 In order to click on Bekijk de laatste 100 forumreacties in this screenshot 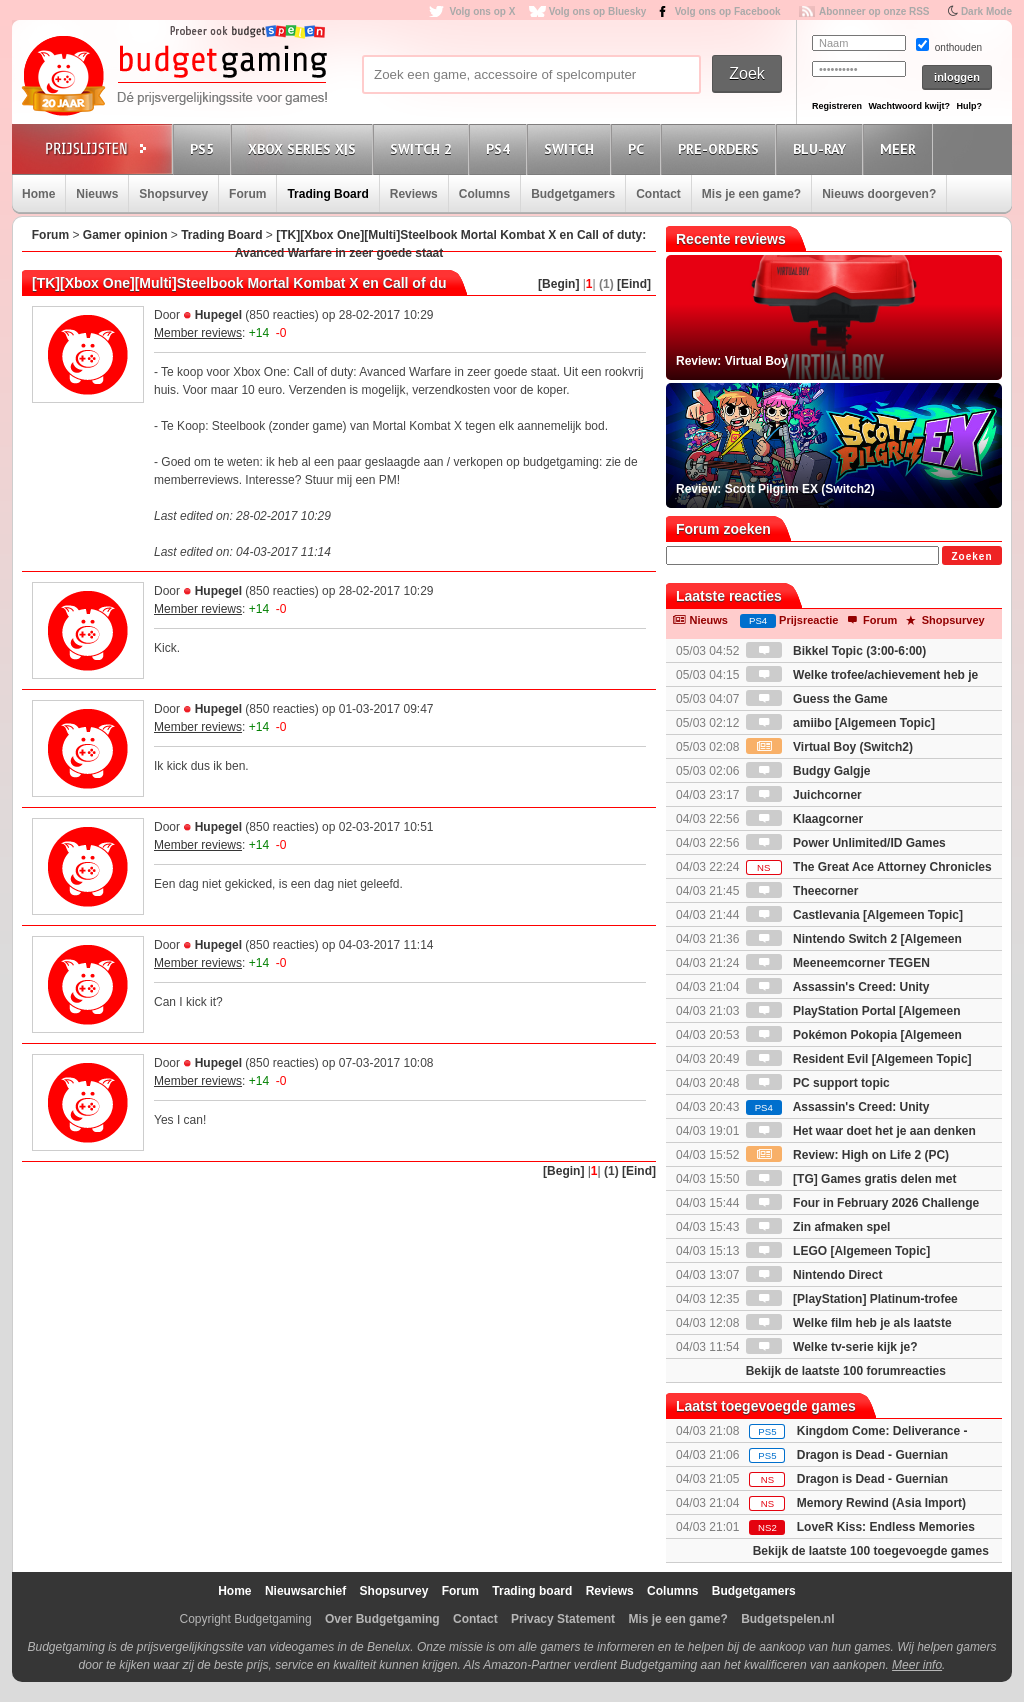, I will do `click(846, 1371)`.